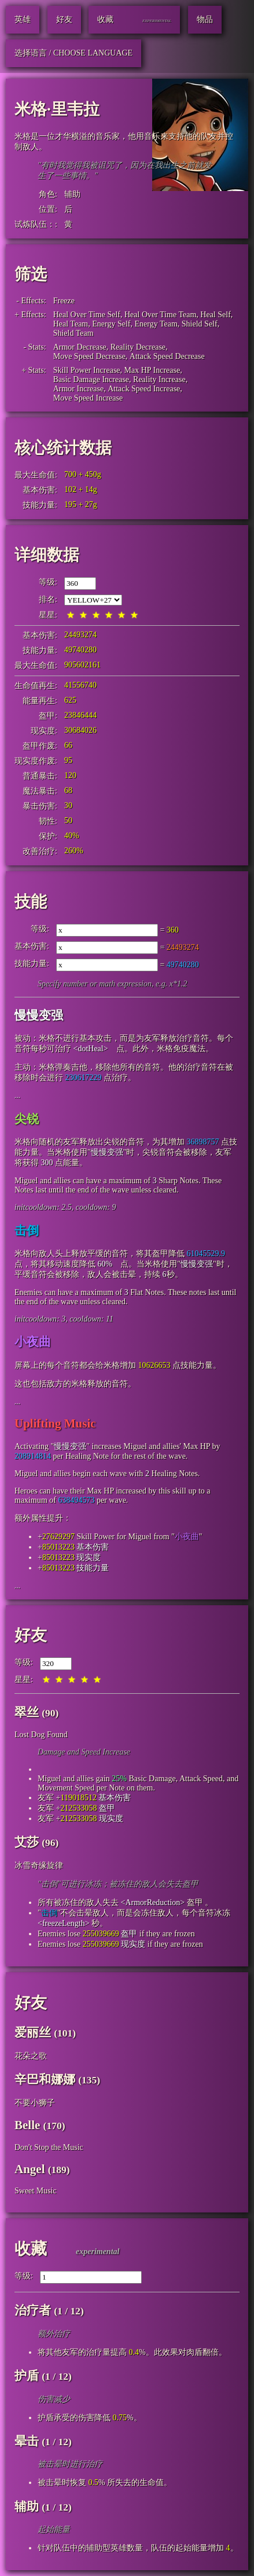 This screenshot has height=2576, width=254. I want to click on 治疗者, so click(32, 2310).